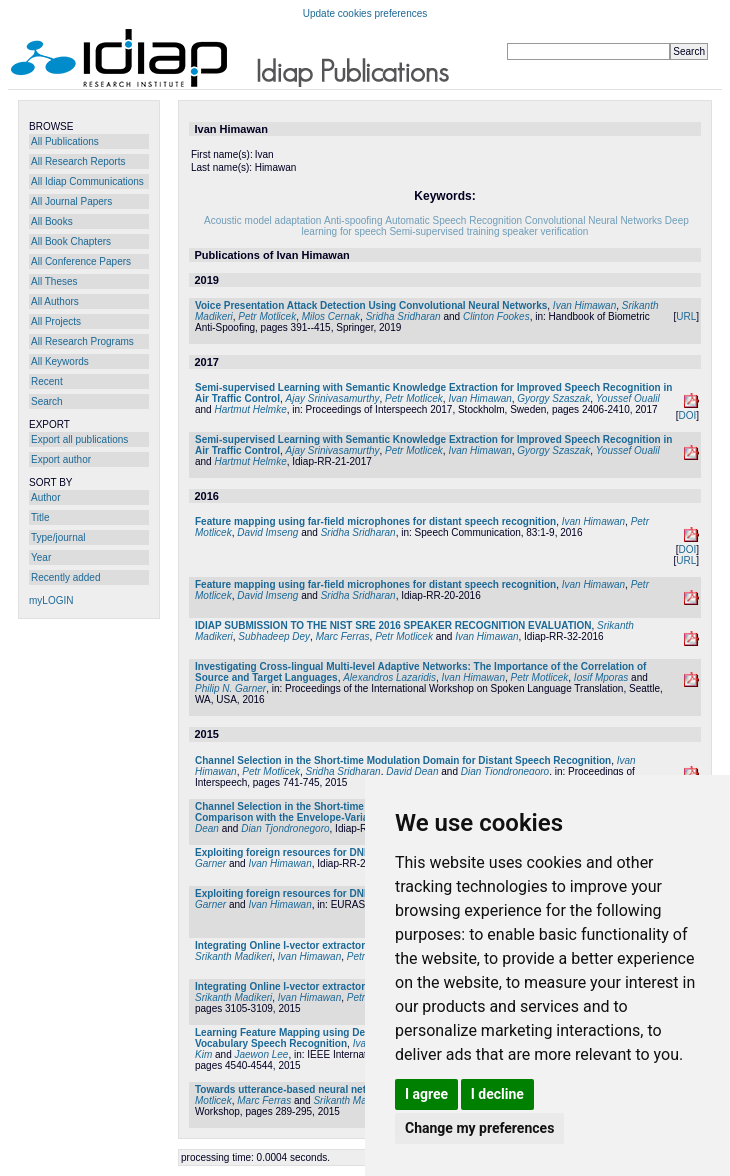 The width and height of the screenshot is (730, 1176). What do you see at coordinates (584, 305) in the screenshot?
I see `Ivan Himawan` at bounding box center [584, 305].